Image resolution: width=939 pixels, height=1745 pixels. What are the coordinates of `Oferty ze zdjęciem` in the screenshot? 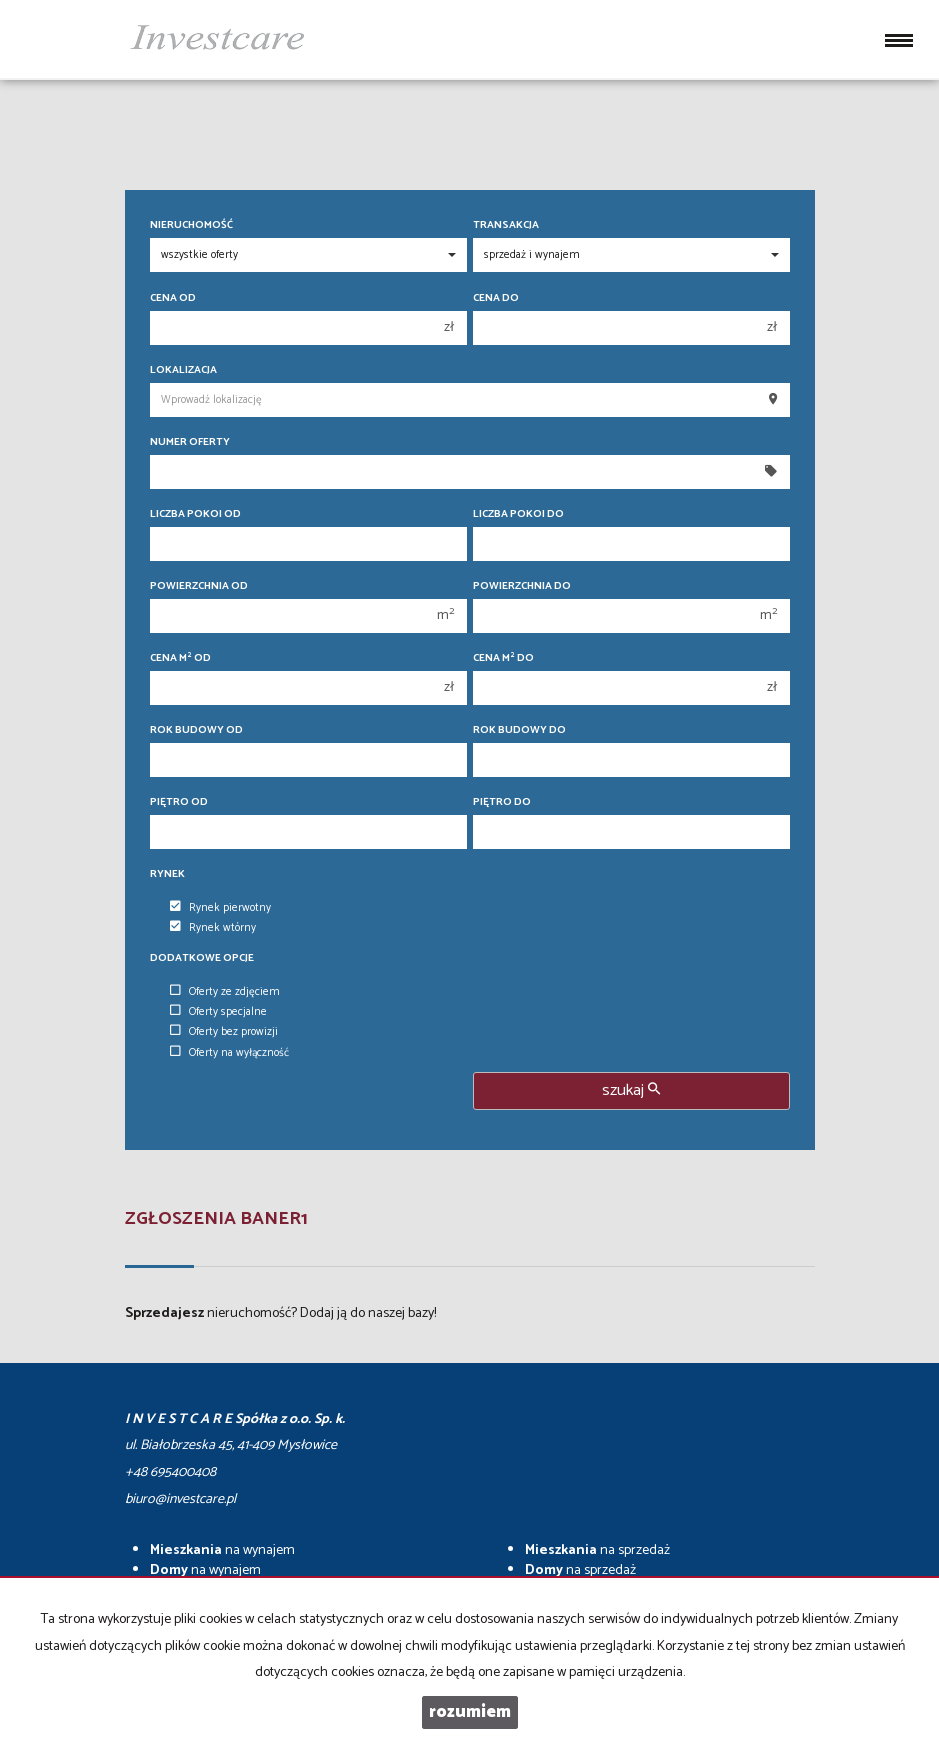 It's located at (225, 992).